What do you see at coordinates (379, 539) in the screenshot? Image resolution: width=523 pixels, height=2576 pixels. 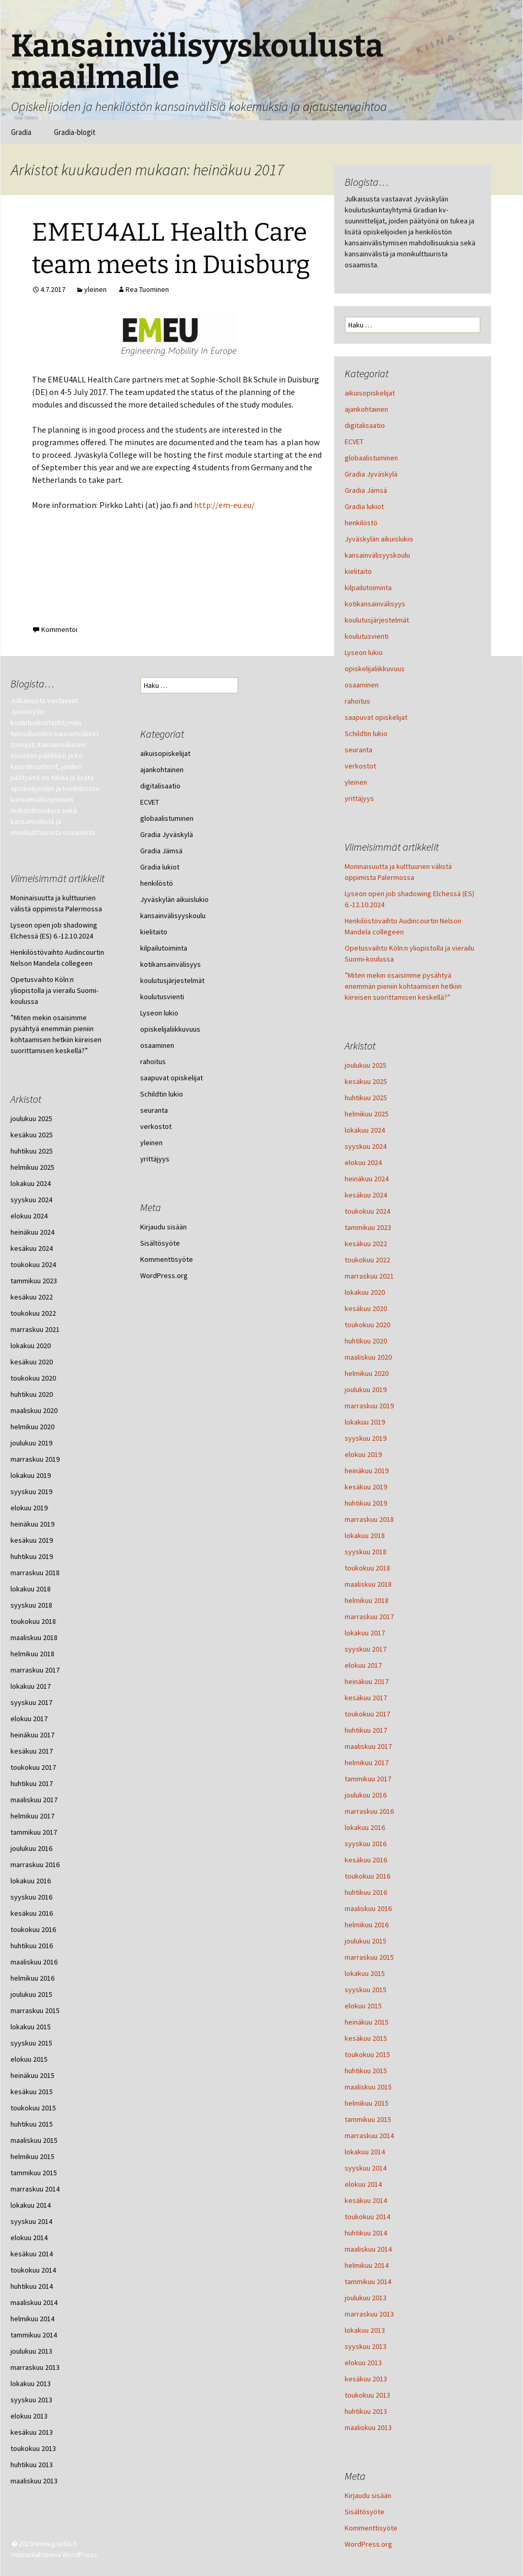 I see `Jyväskylän aikuislukio` at bounding box center [379, 539].